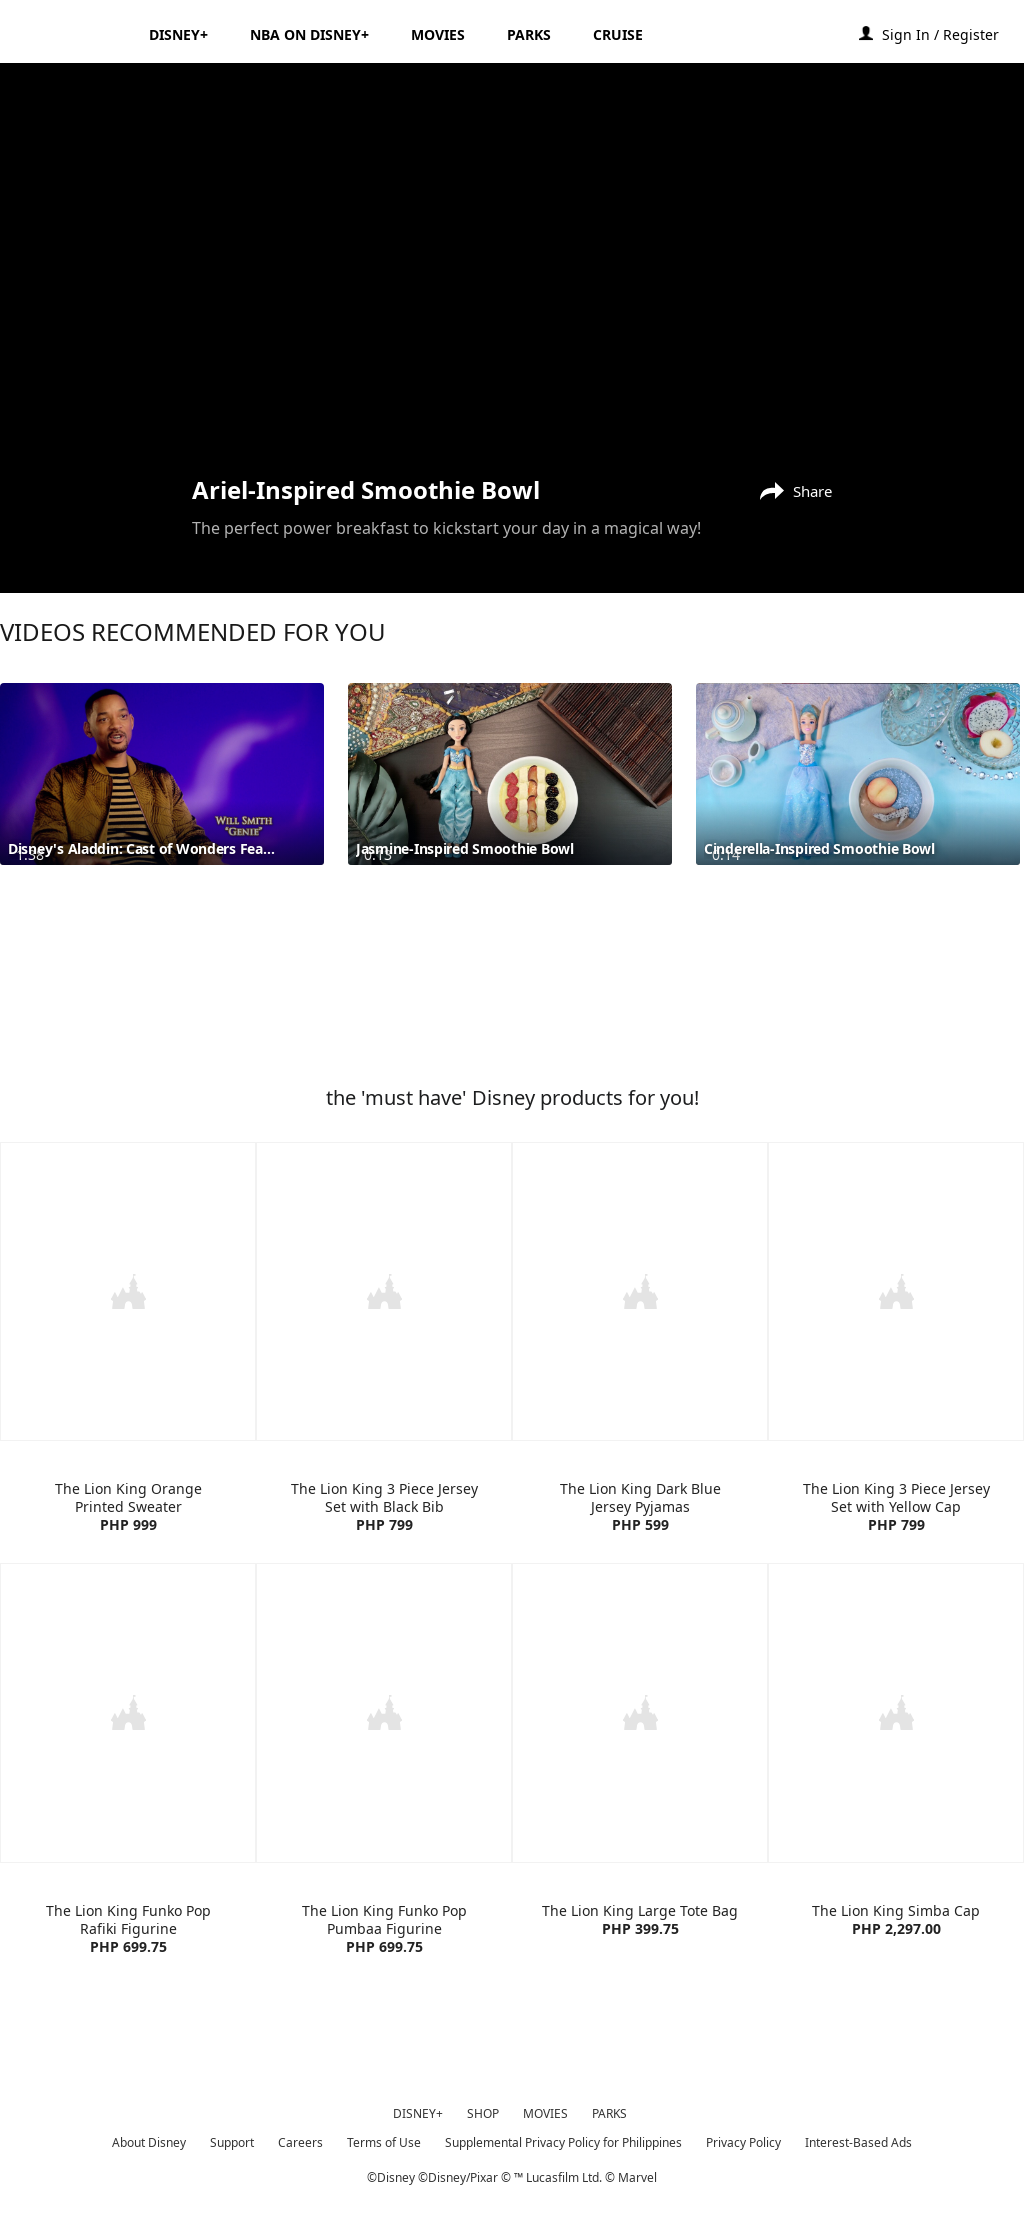 The image size is (1024, 2215). Describe the element at coordinates (384, 1290) in the screenshot. I see `[item 2 of 4, The Lion King 3 Piece Jersey Set with Black Bib | Product | H&M | Disney | Clothes, The Lion King 3 Pie]` at that location.